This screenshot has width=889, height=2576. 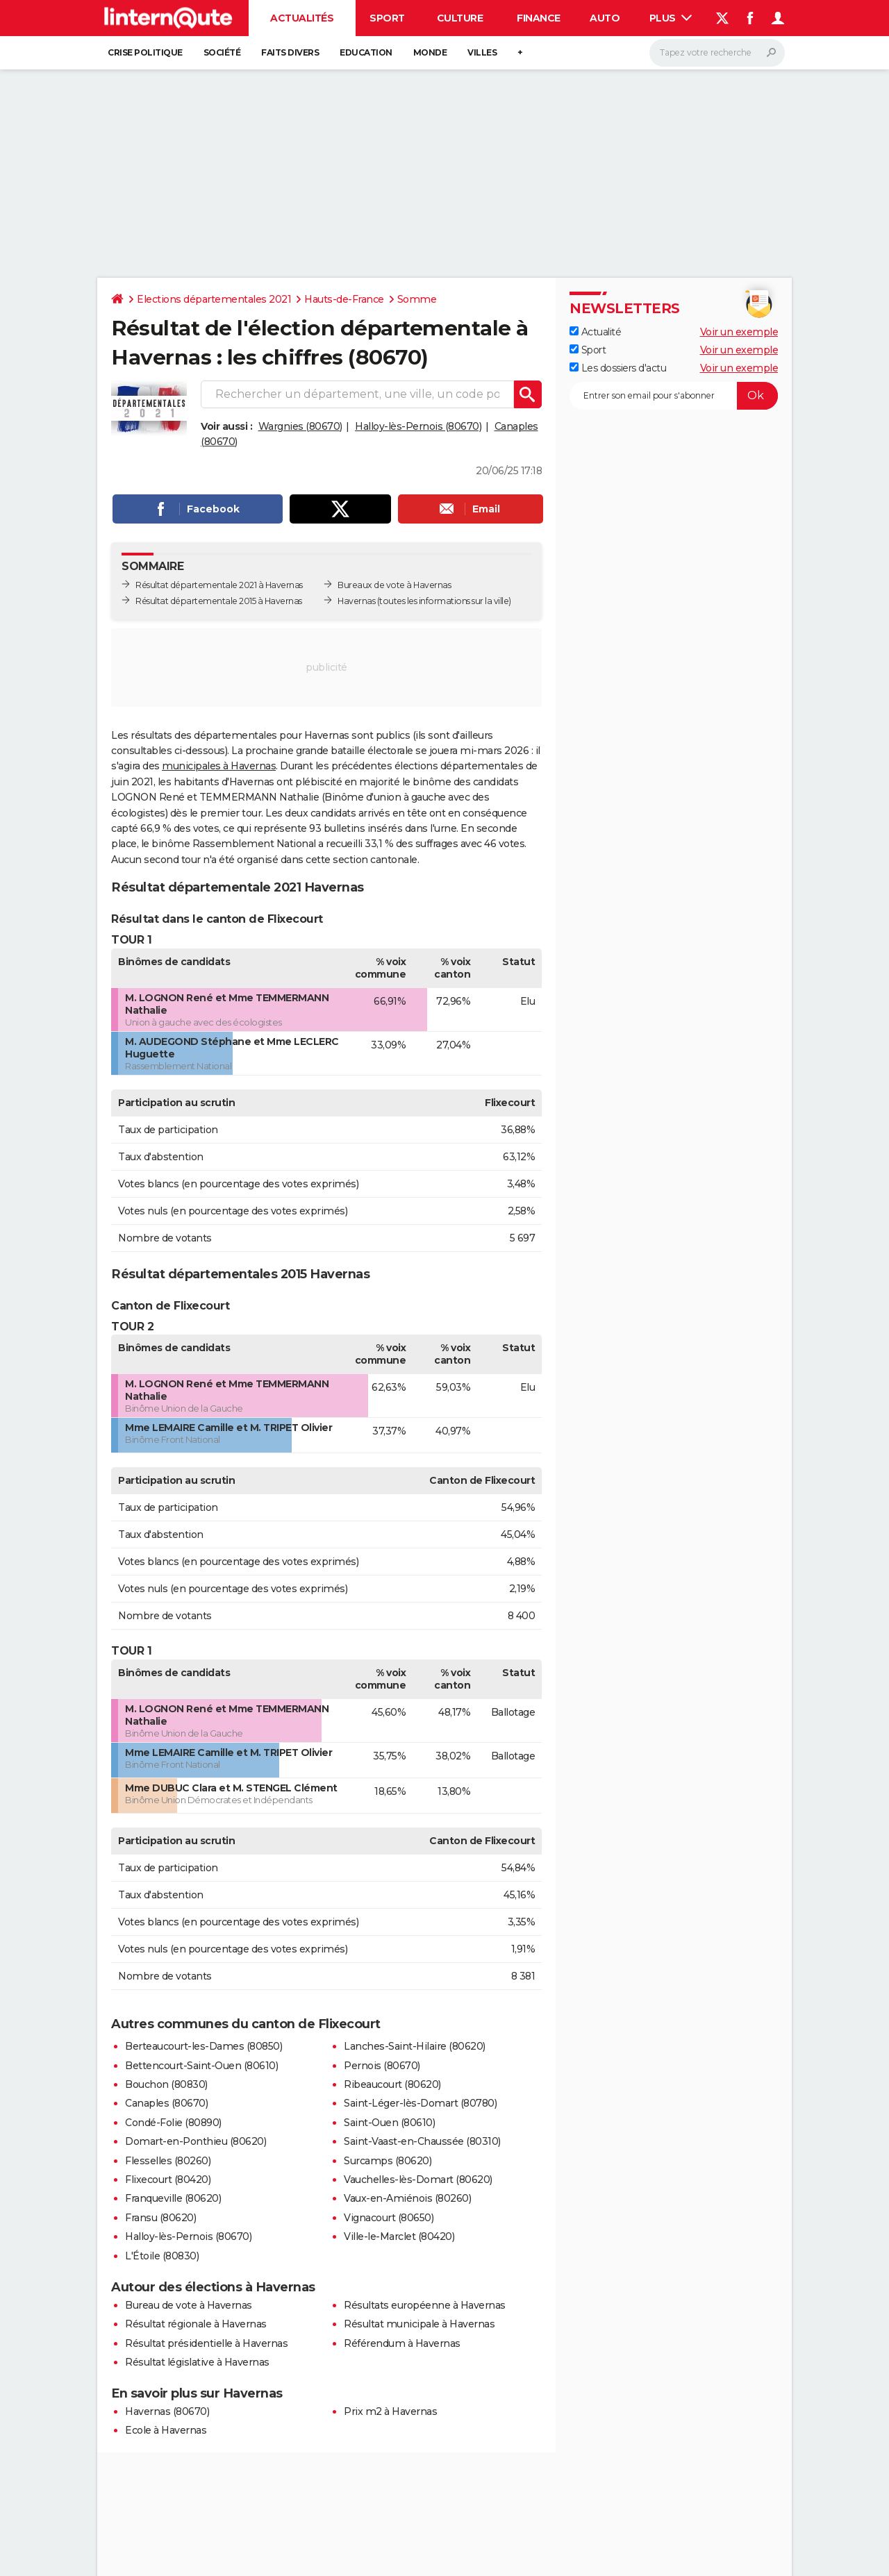 What do you see at coordinates (162, 2256) in the screenshot?
I see `L'Étoile (80830)` at bounding box center [162, 2256].